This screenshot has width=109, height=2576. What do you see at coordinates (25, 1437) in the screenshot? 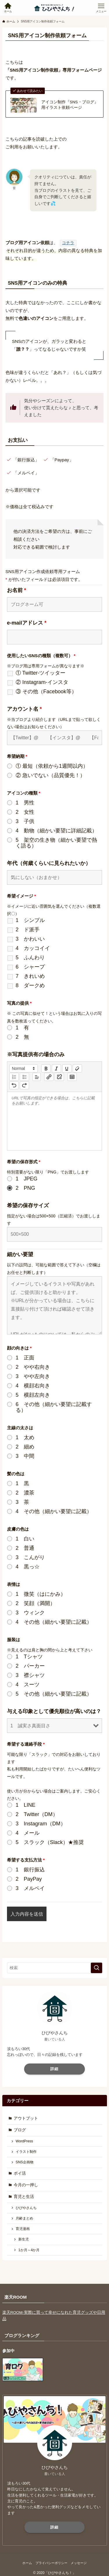
I see `1 太め` at bounding box center [25, 1437].